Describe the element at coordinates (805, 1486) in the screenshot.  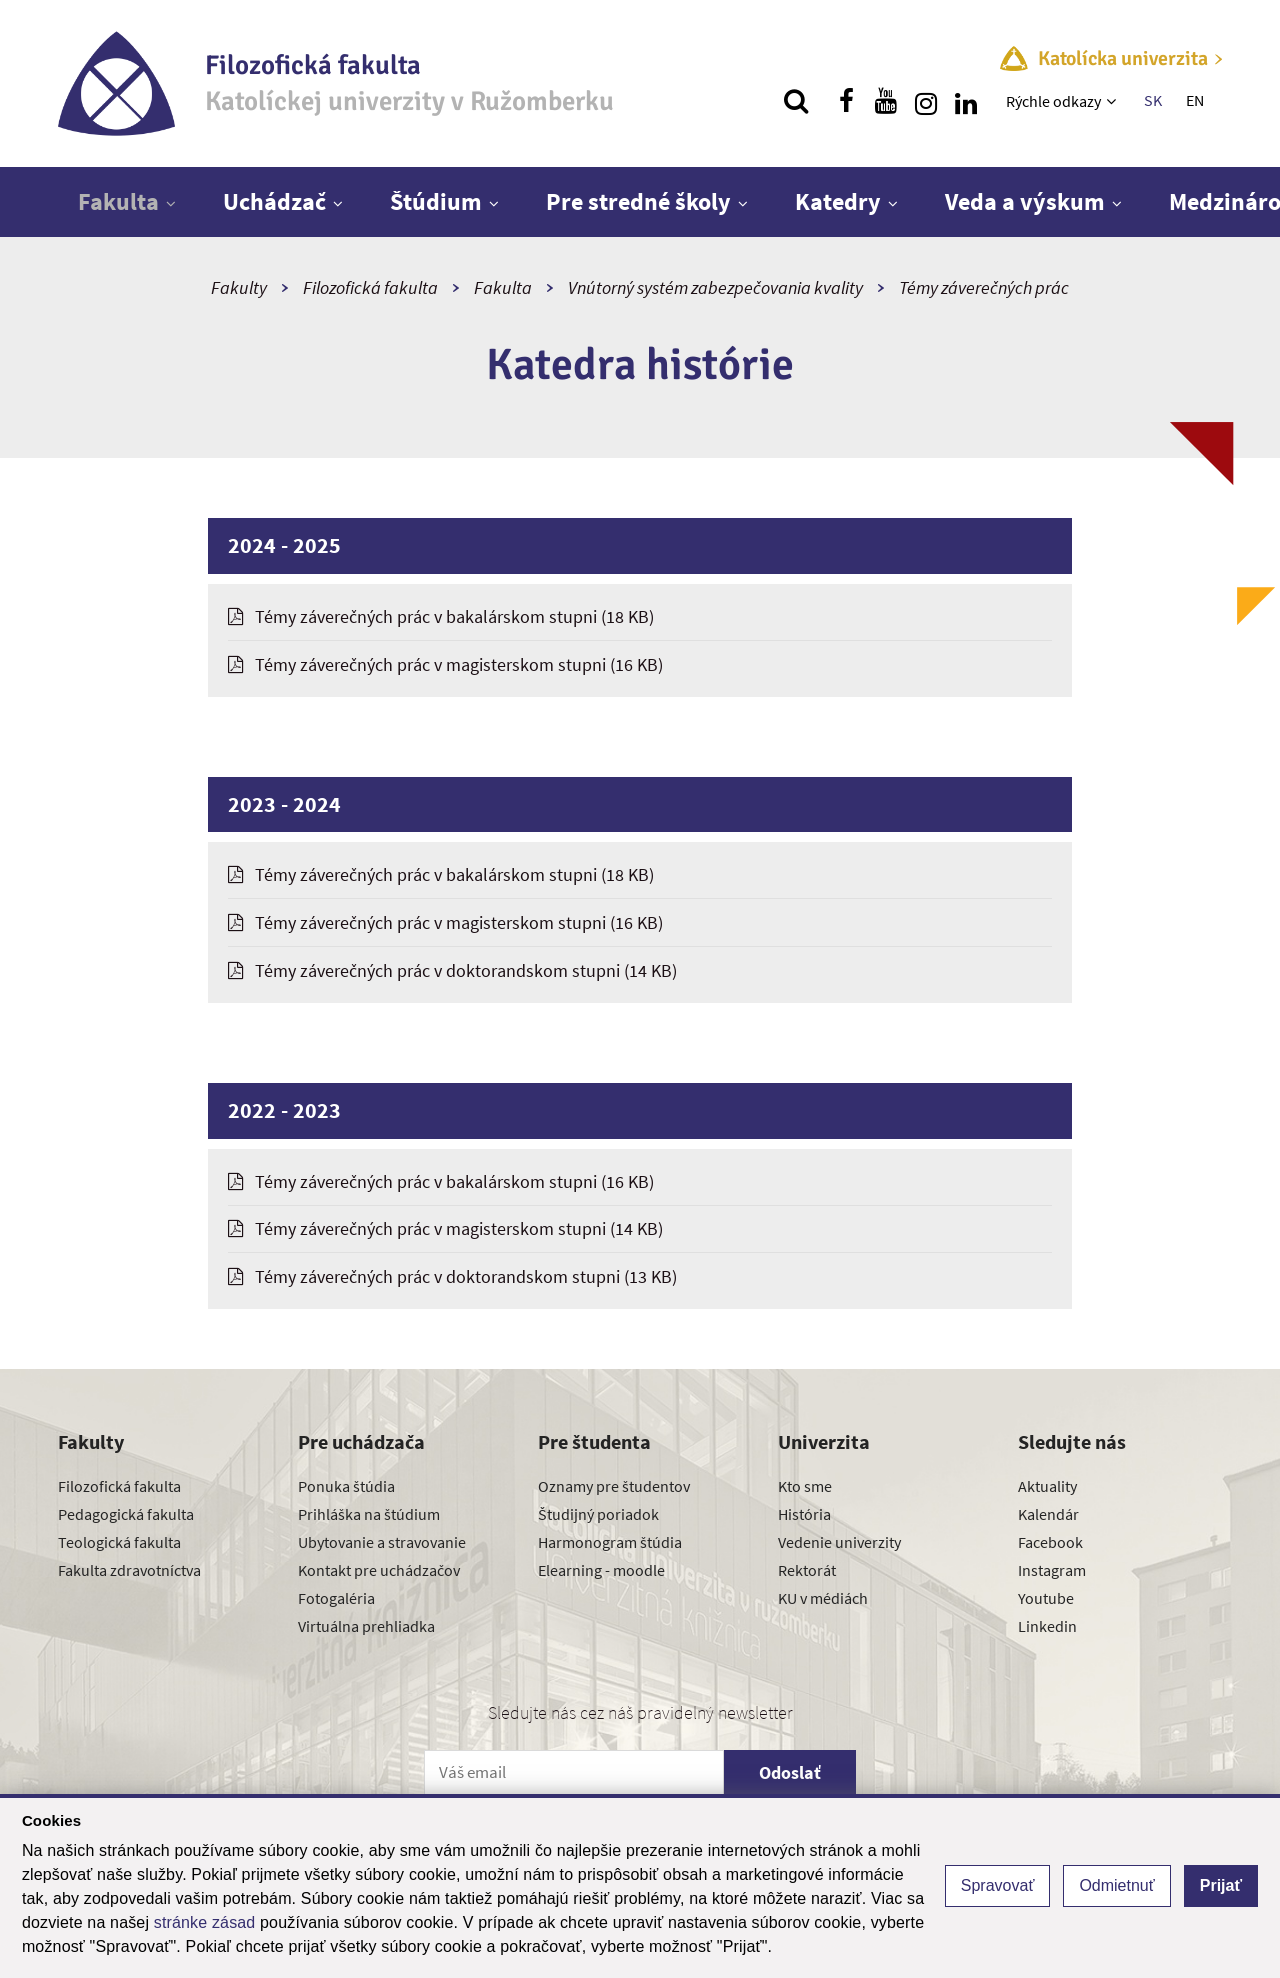
I see `Kto sme` at that location.